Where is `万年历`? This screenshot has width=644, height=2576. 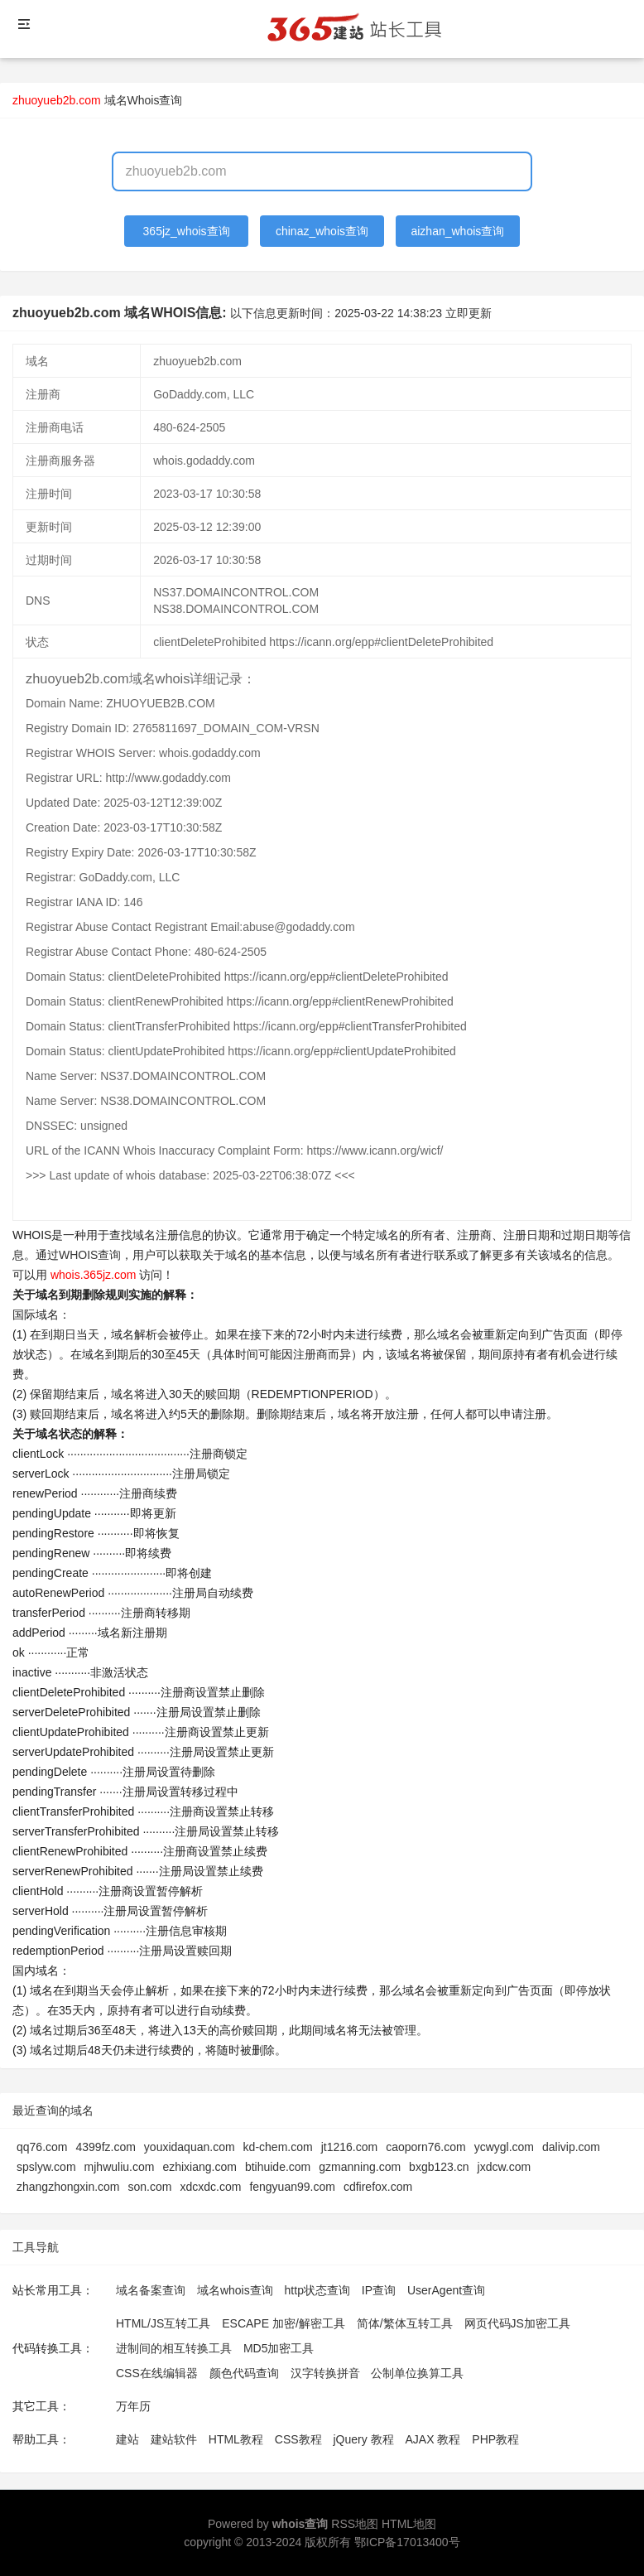
万年历 is located at coordinates (133, 2406).